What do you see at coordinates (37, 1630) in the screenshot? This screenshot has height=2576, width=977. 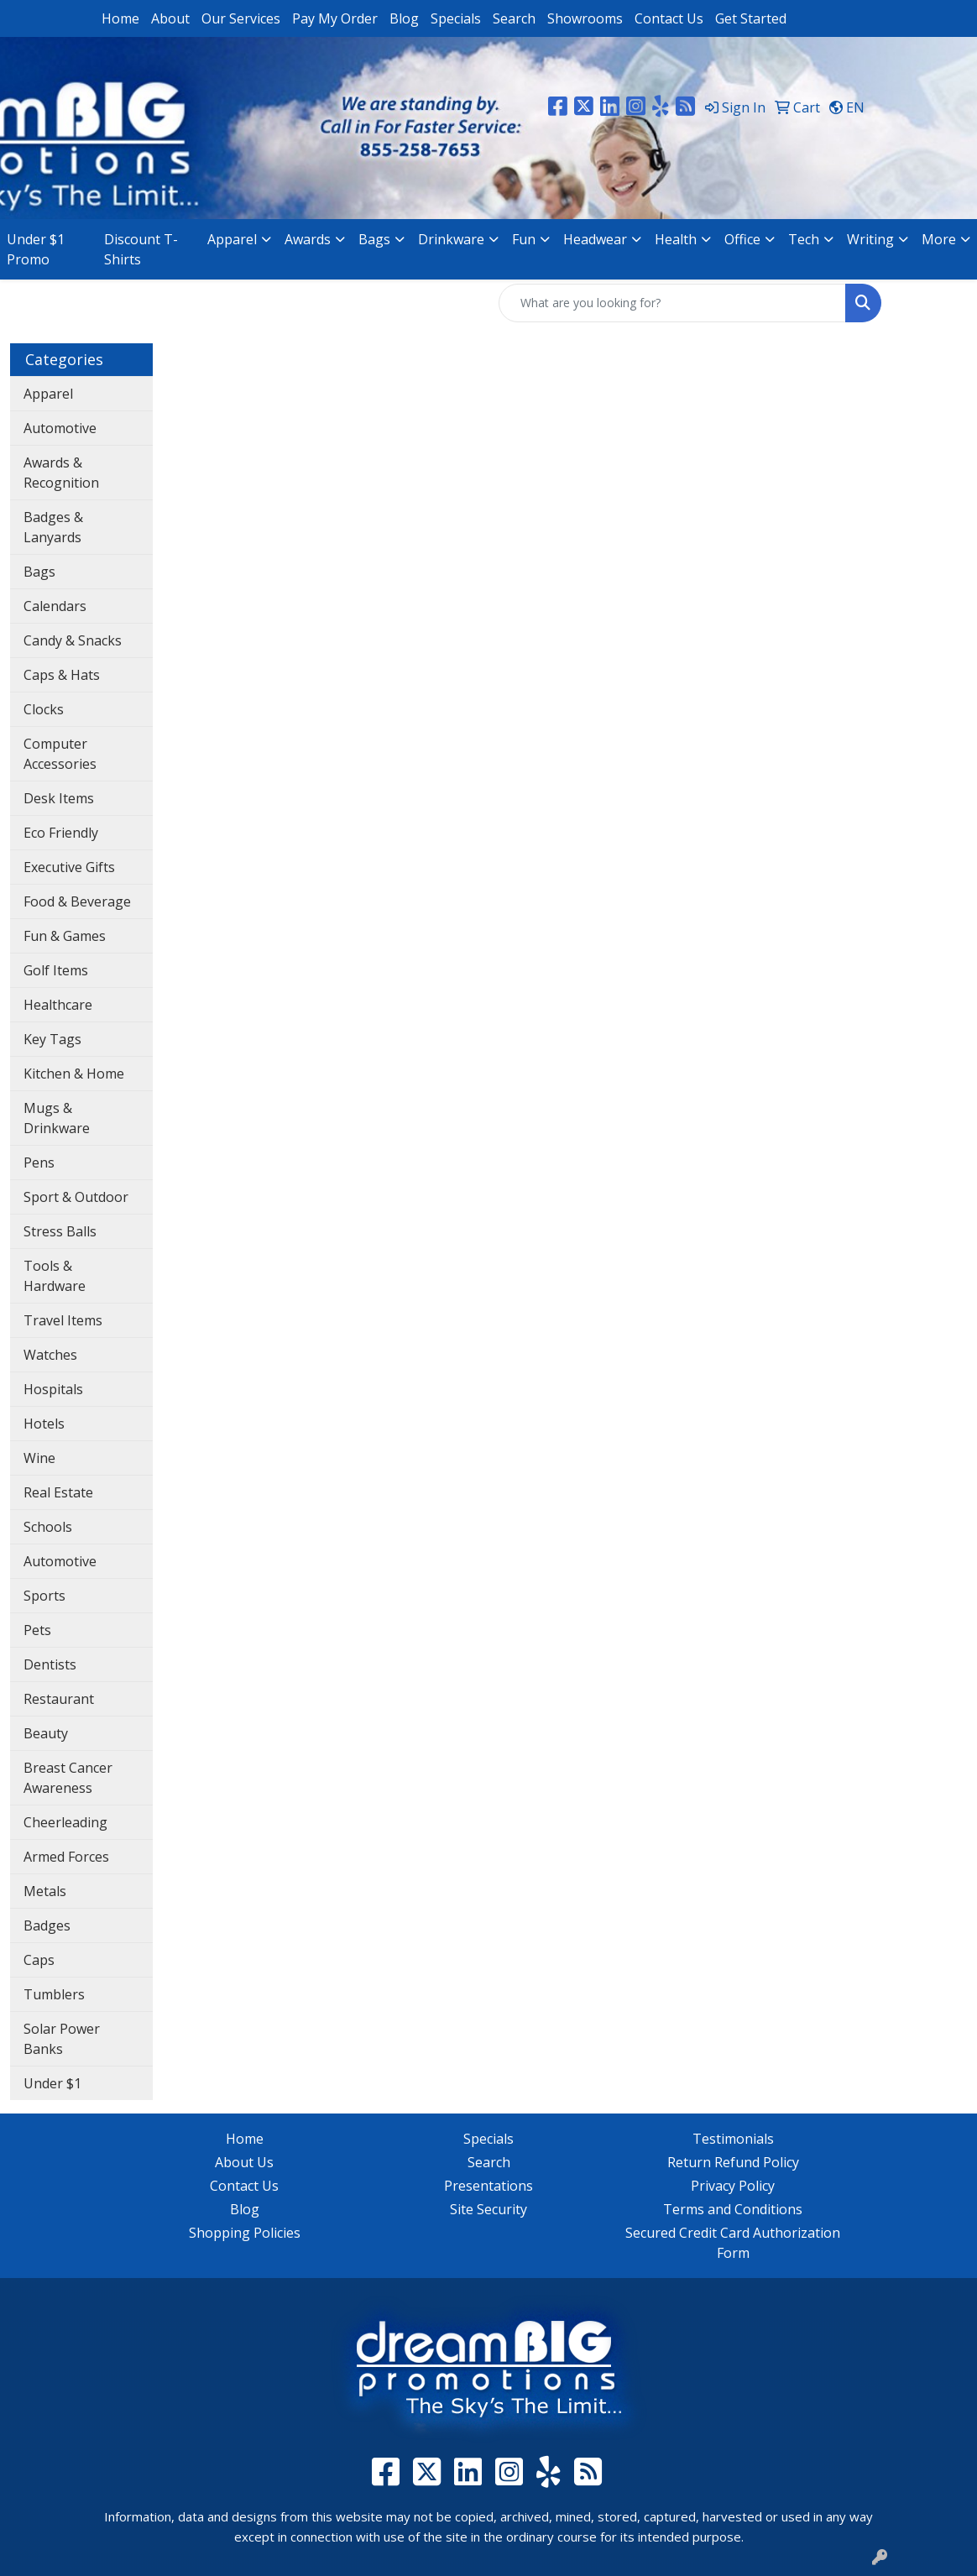 I see `Pets` at bounding box center [37, 1630].